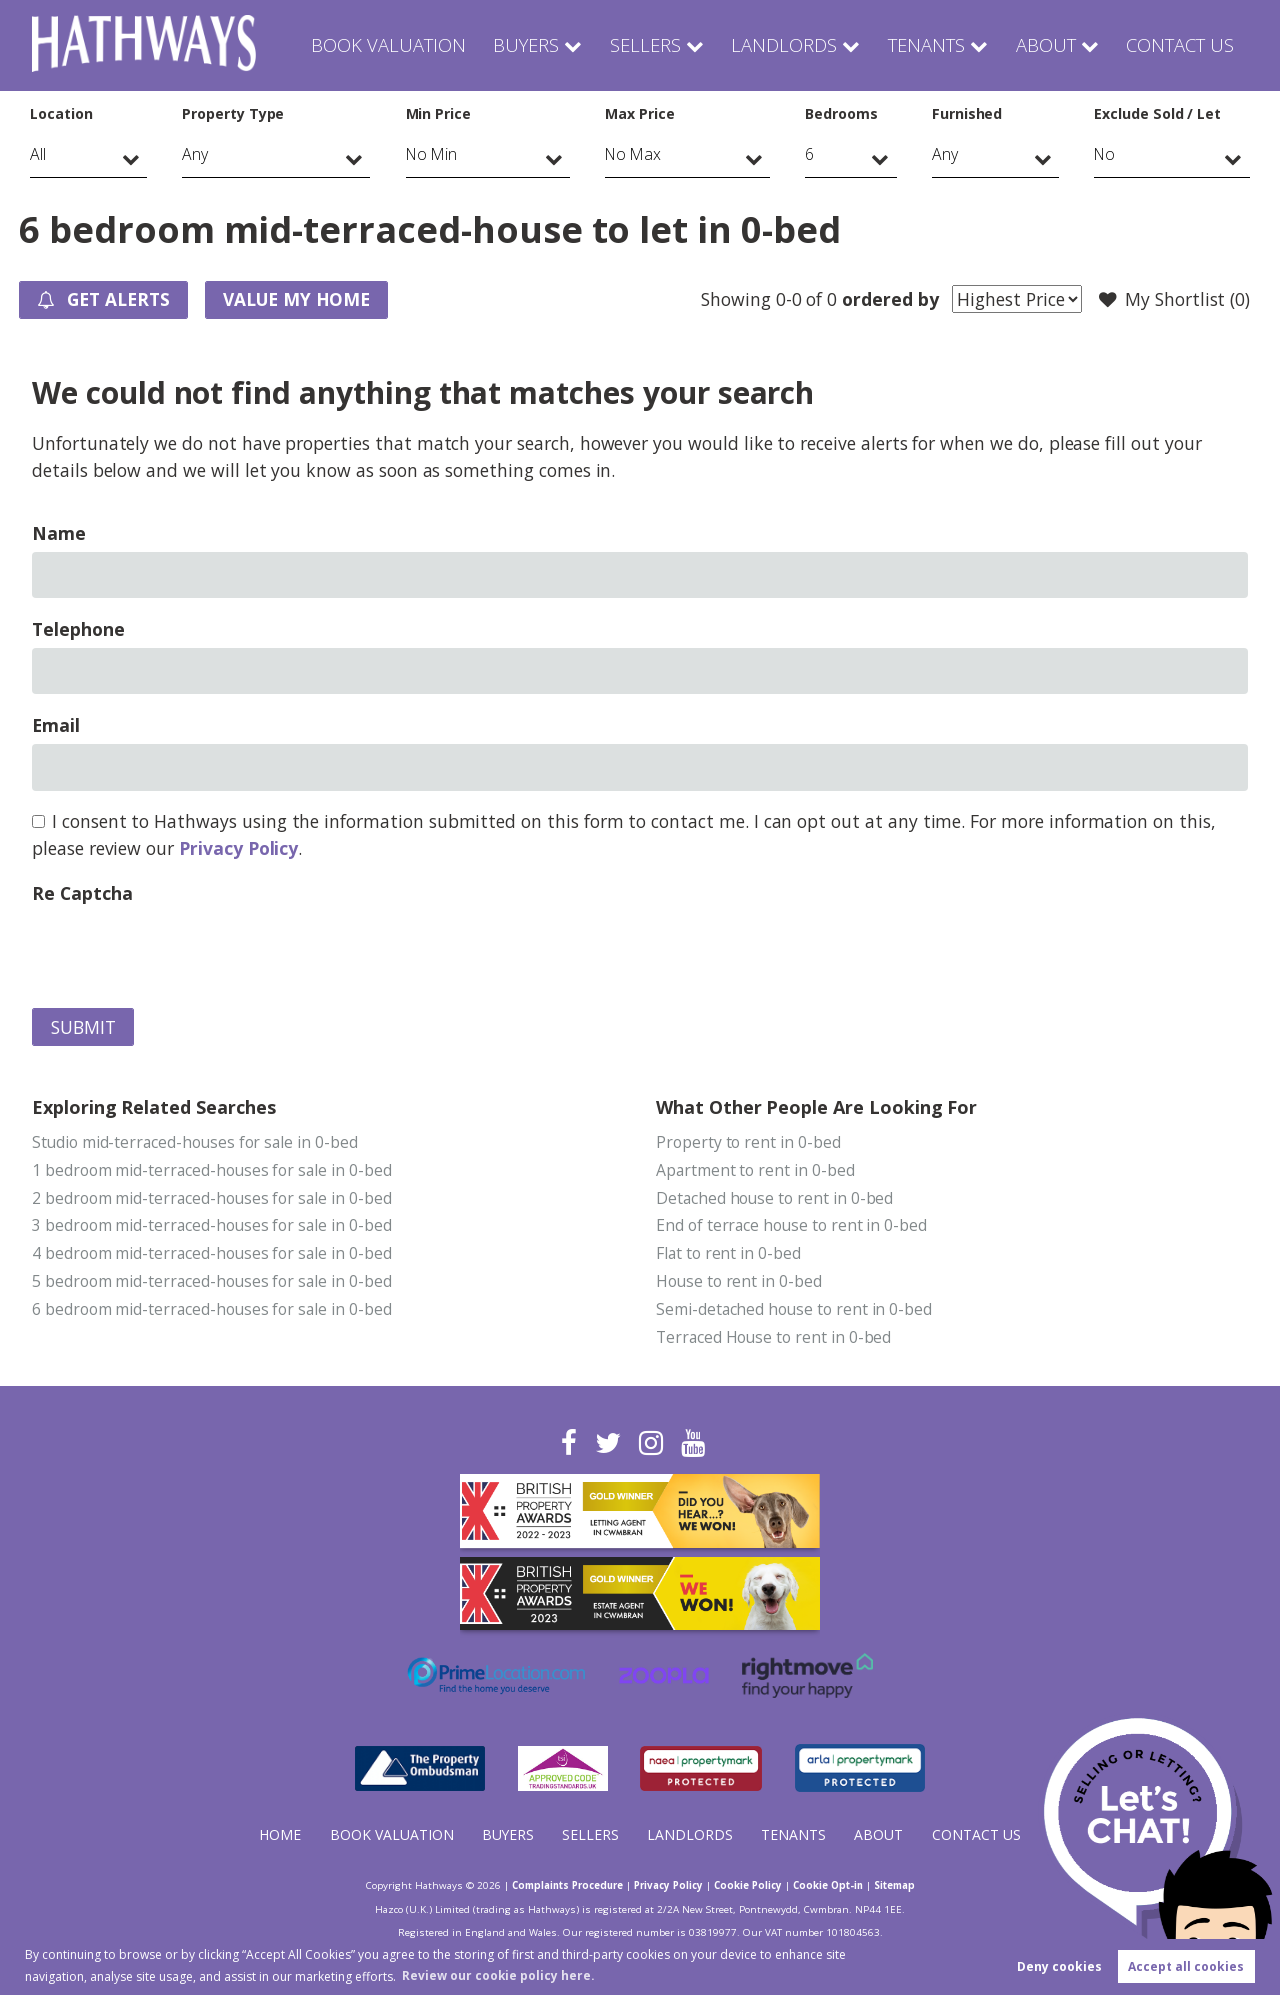 The width and height of the screenshot is (1280, 1995). What do you see at coordinates (439, 113) in the screenshot?
I see `Min Price` at bounding box center [439, 113].